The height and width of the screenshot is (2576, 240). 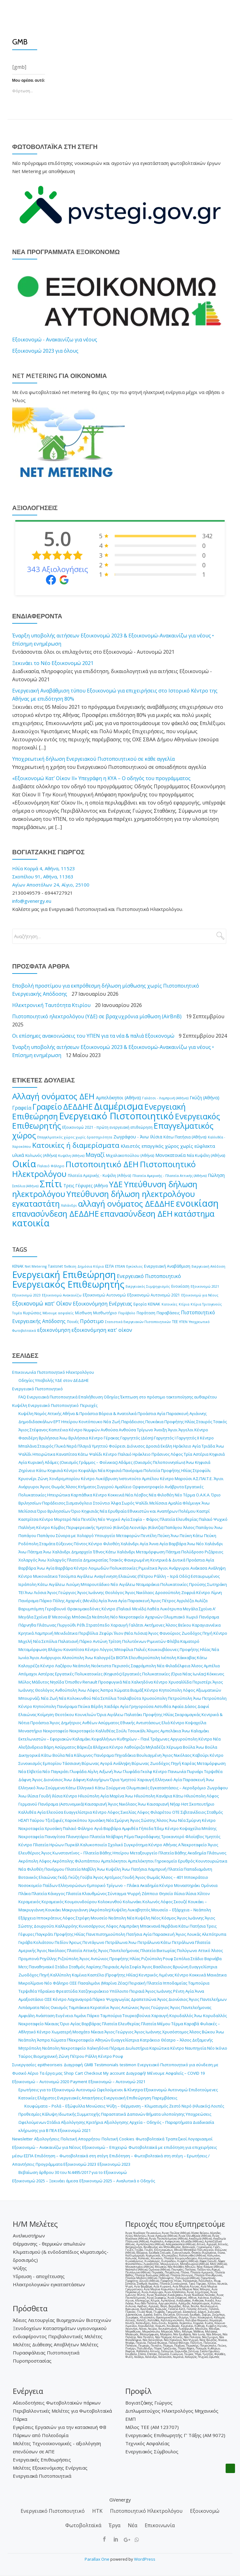 I want to click on Πολιτεία, so click(x=151, y=1470).